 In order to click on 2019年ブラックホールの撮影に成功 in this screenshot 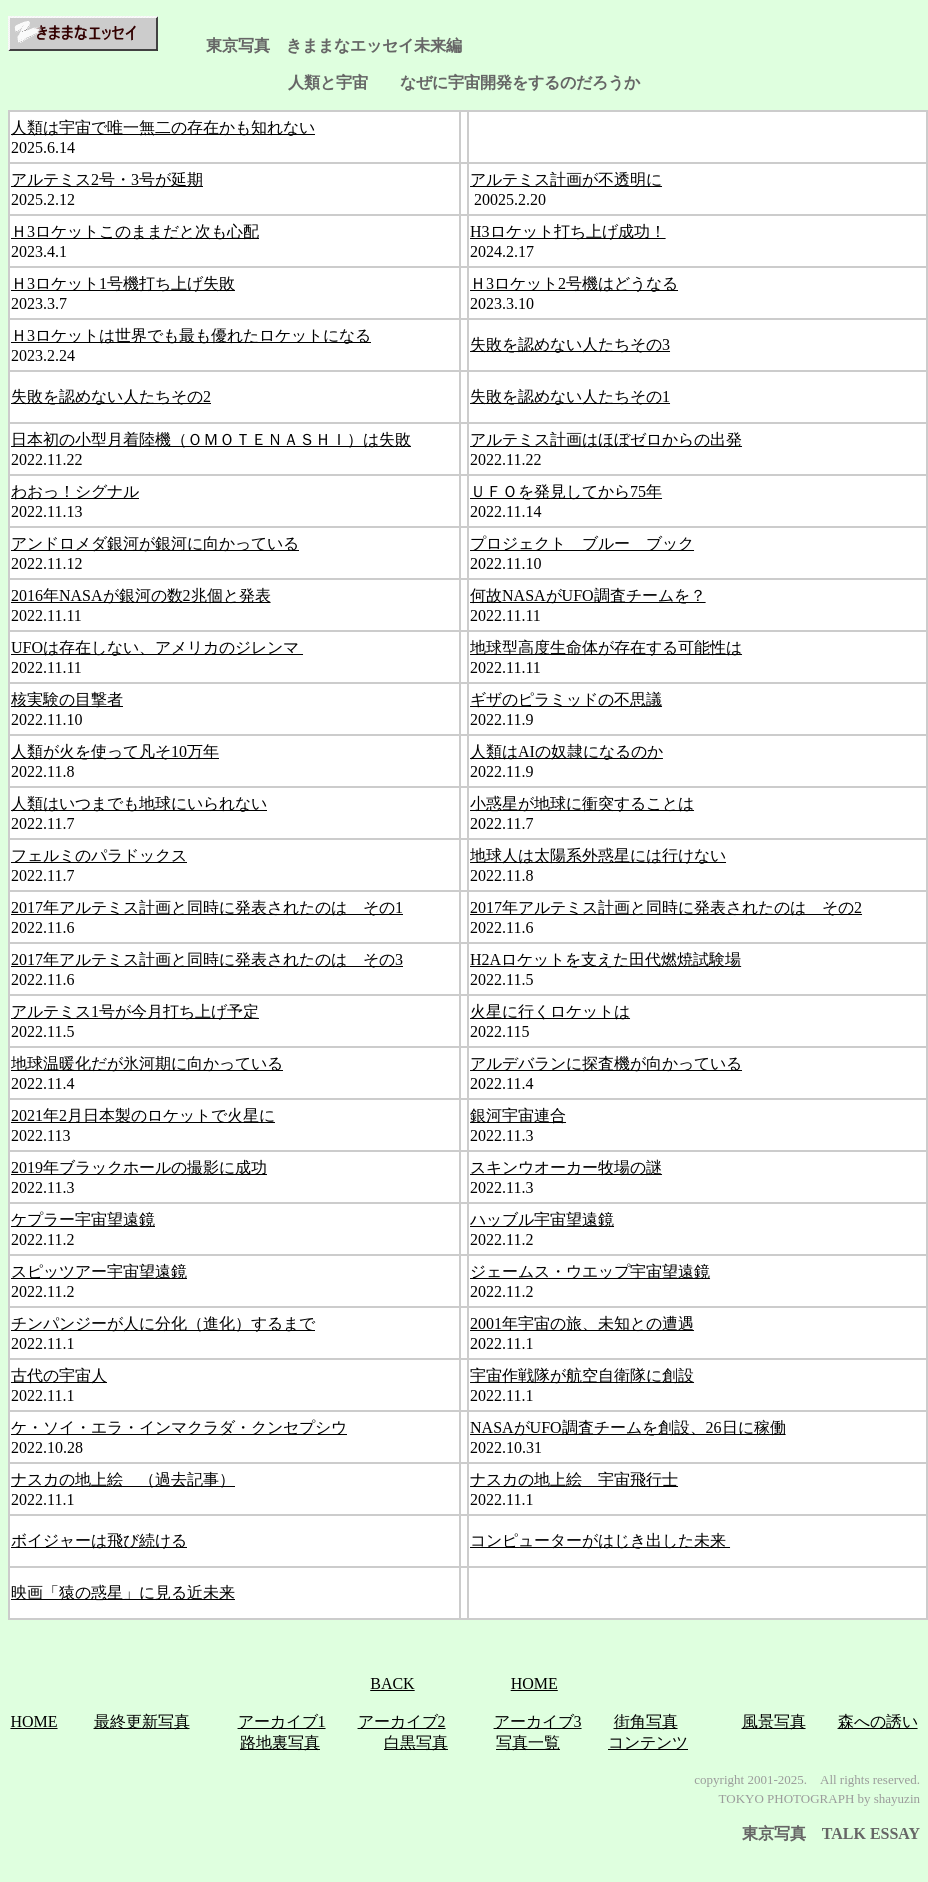, I will do `click(139, 1167)`.